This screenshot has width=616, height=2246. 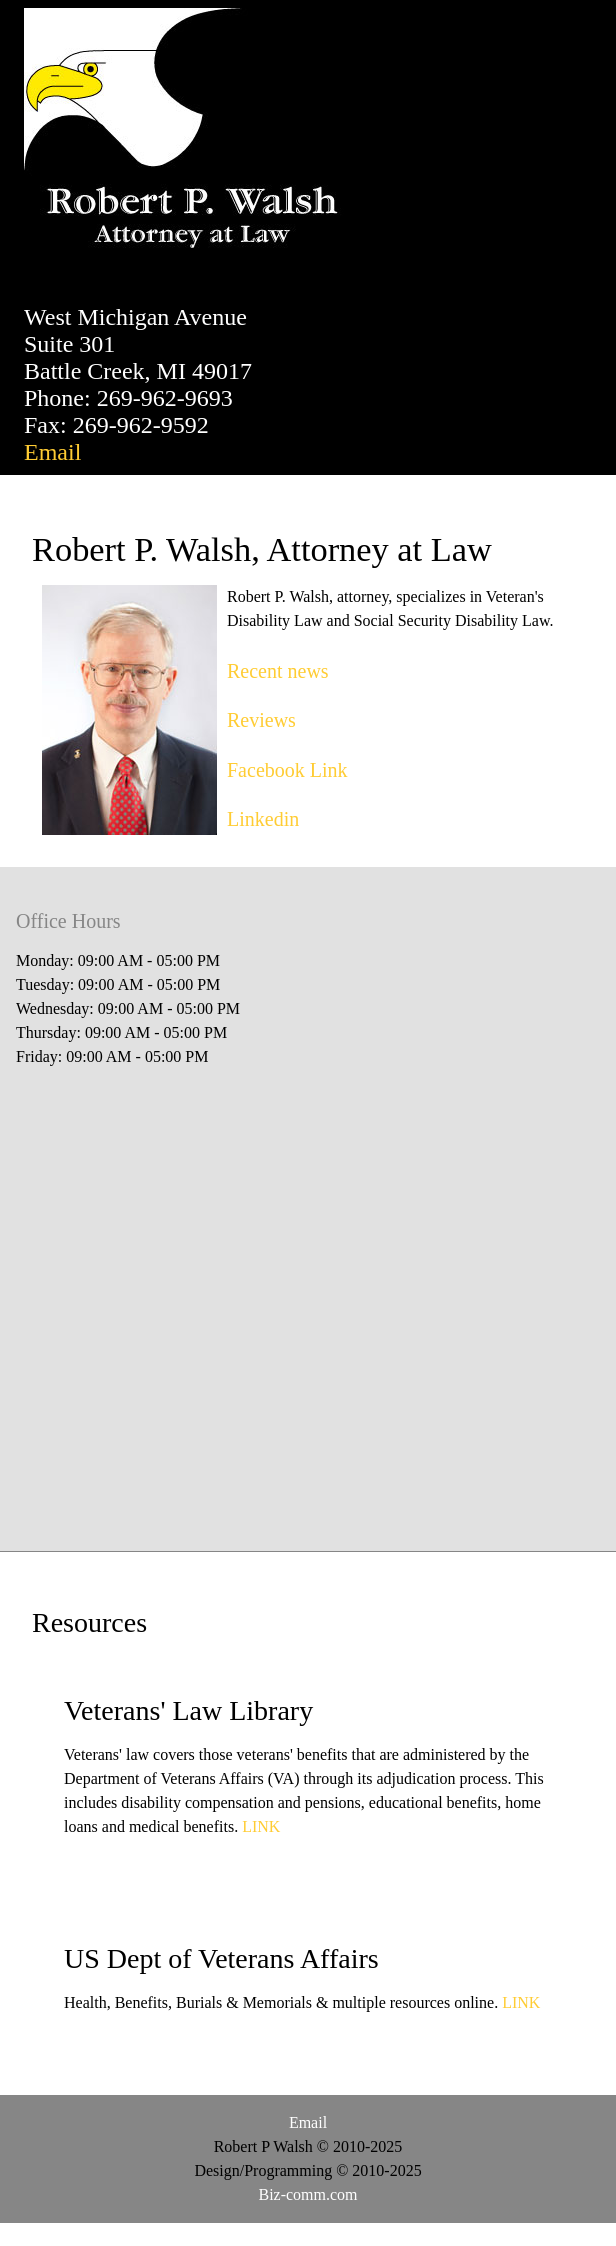 What do you see at coordinates (52, 452) in the screenshot?
I see `Email` at bounding box center [52, 452].